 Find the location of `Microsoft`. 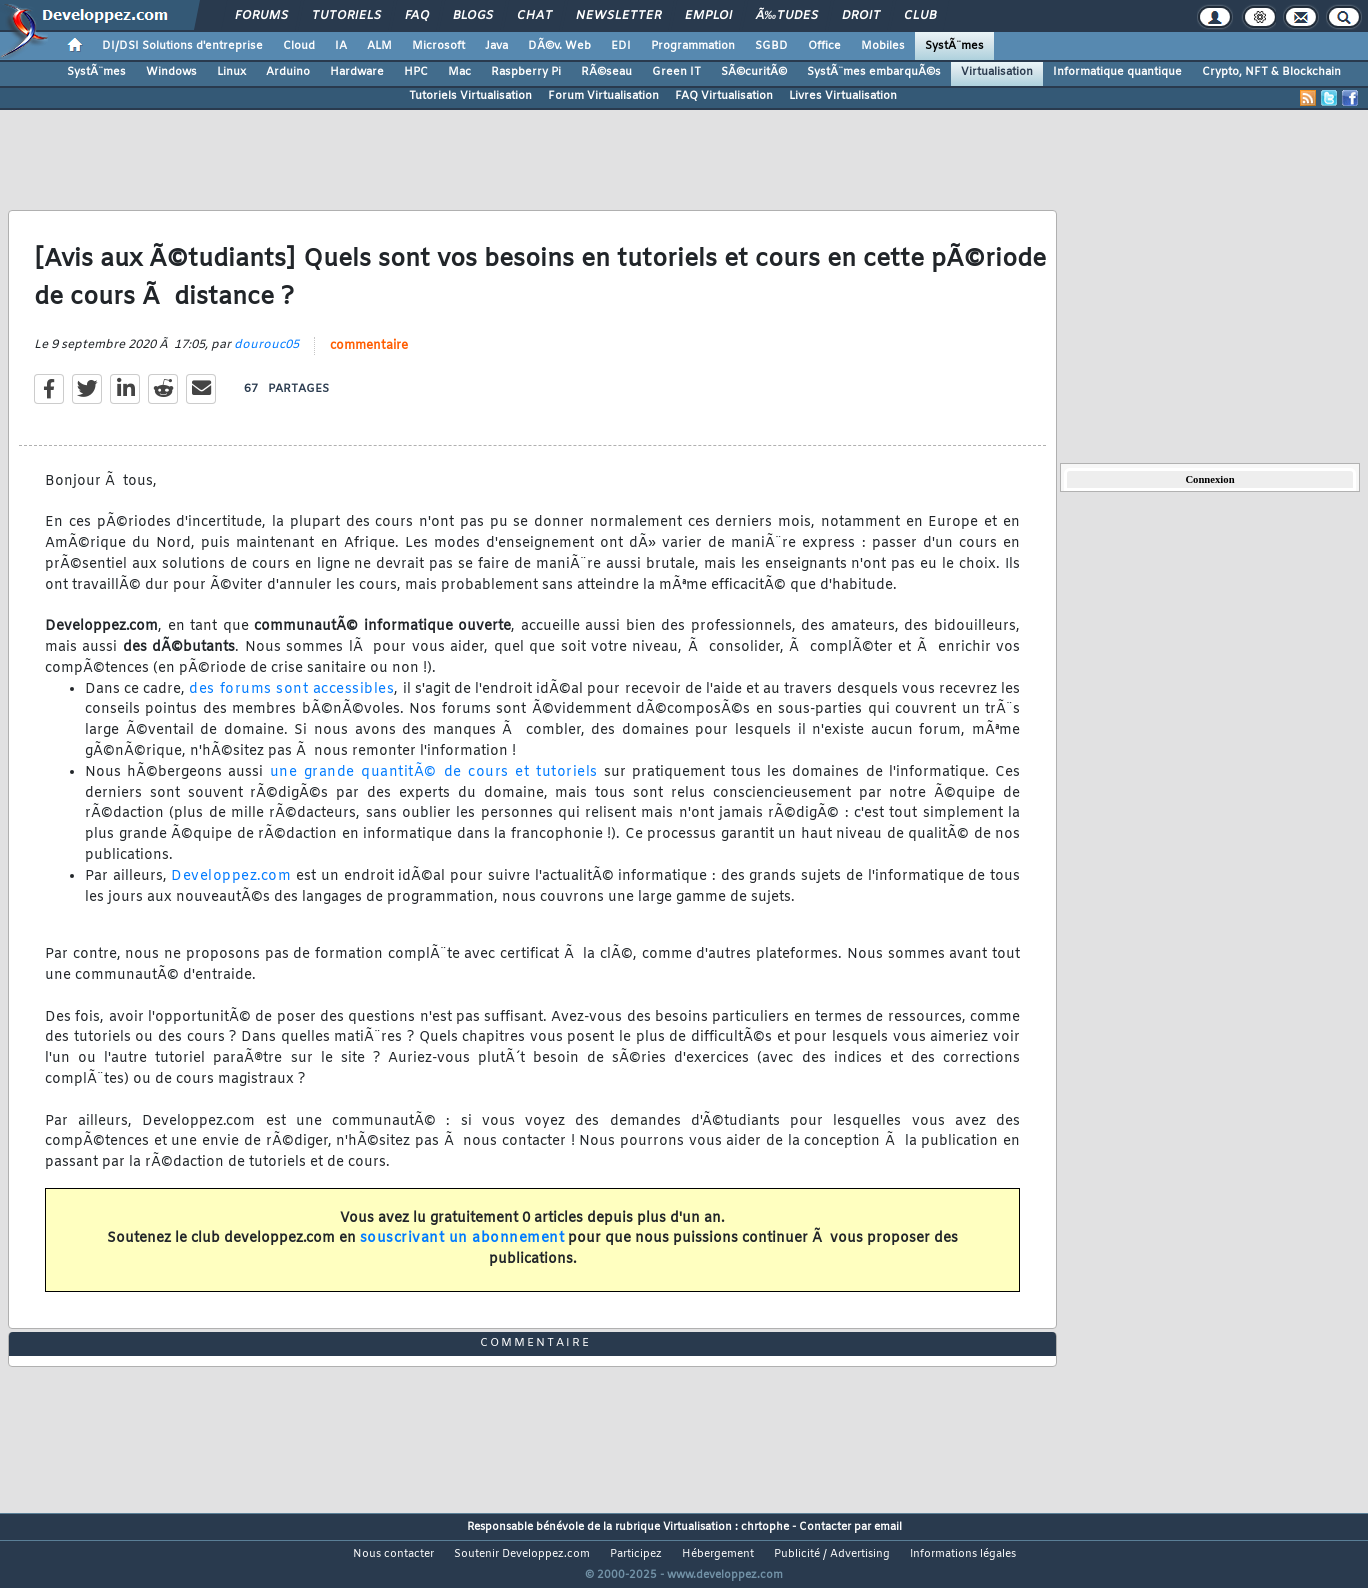

Microsoft is located at coordinates (438, 46).